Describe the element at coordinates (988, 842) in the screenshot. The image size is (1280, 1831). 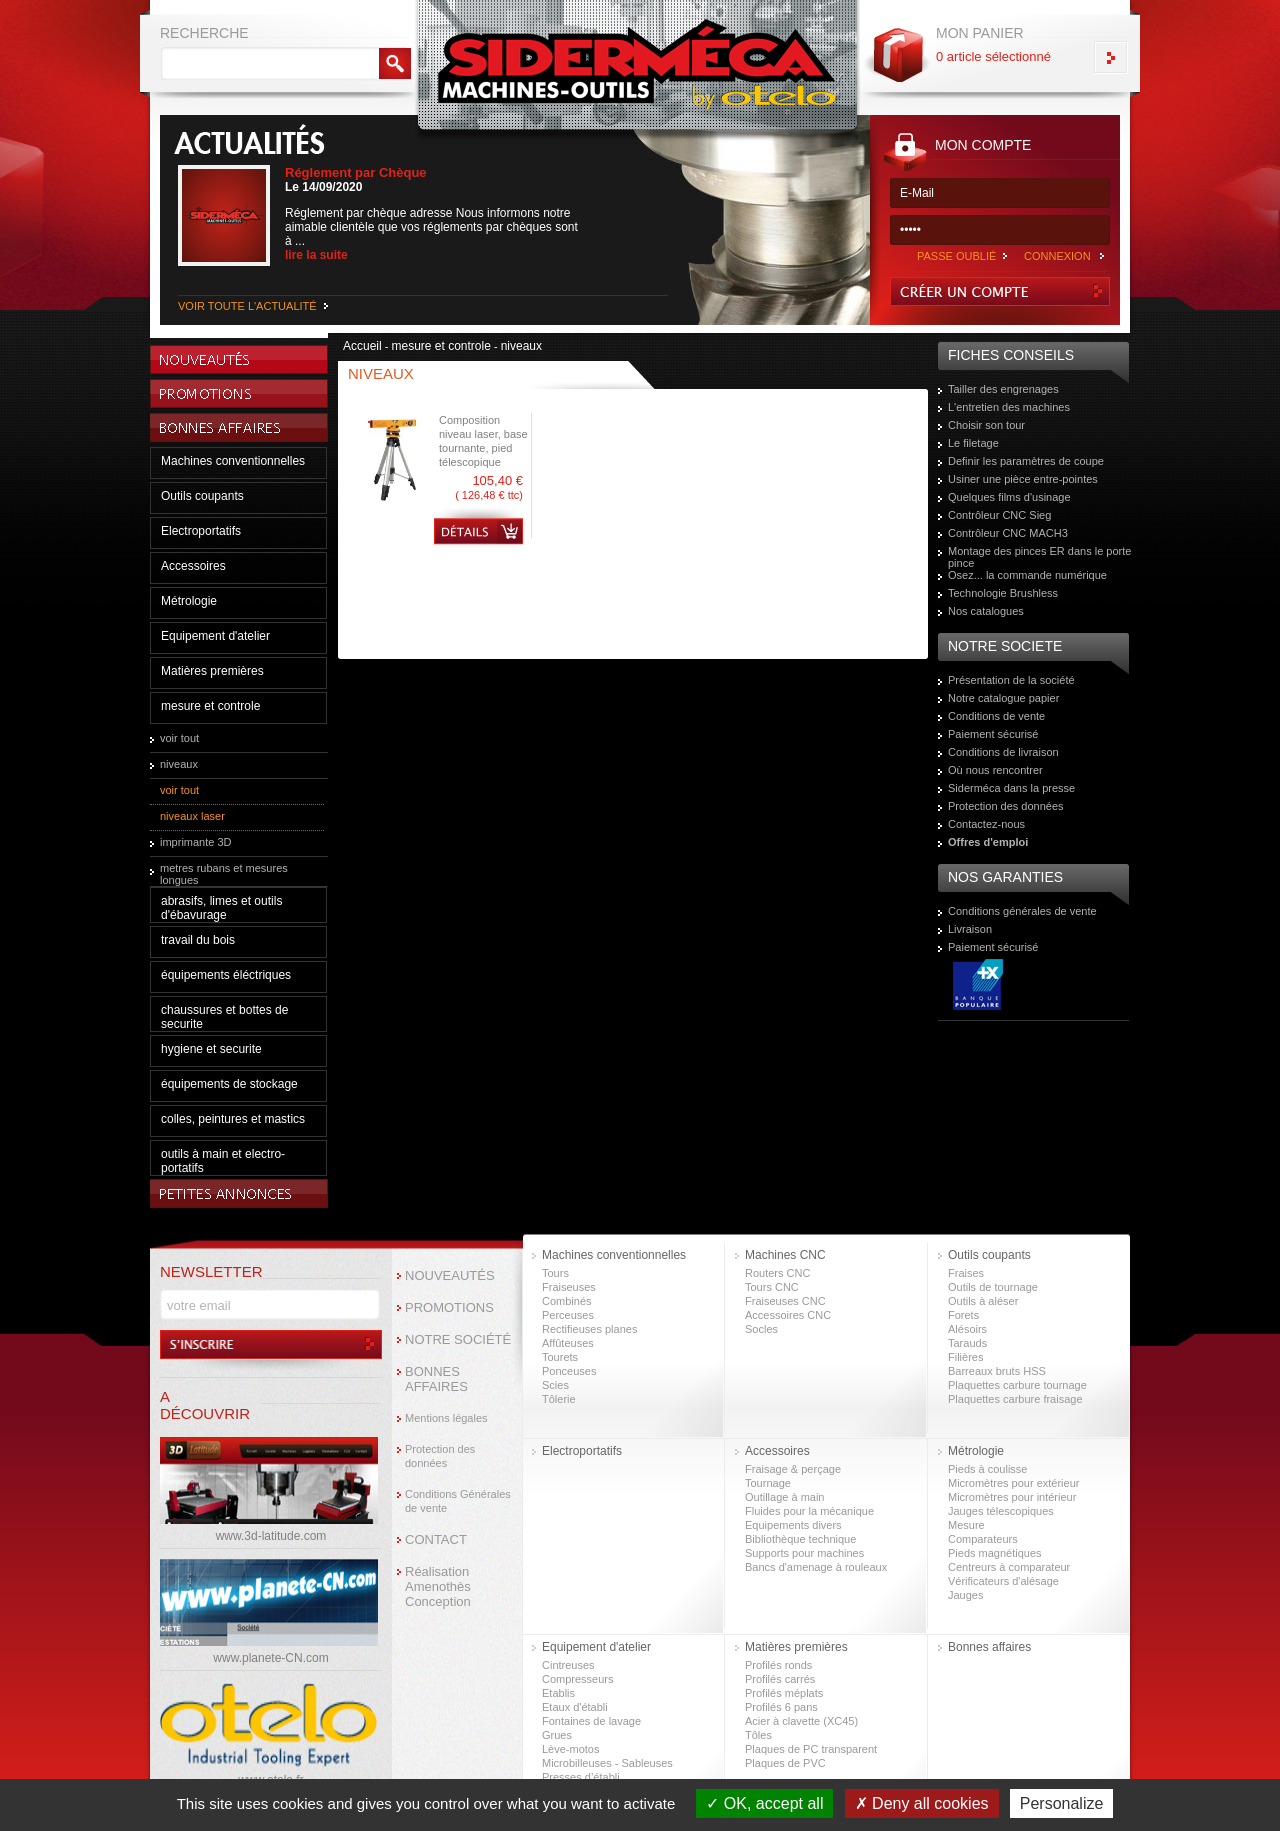
I see `Offres d'emploi` at that location.